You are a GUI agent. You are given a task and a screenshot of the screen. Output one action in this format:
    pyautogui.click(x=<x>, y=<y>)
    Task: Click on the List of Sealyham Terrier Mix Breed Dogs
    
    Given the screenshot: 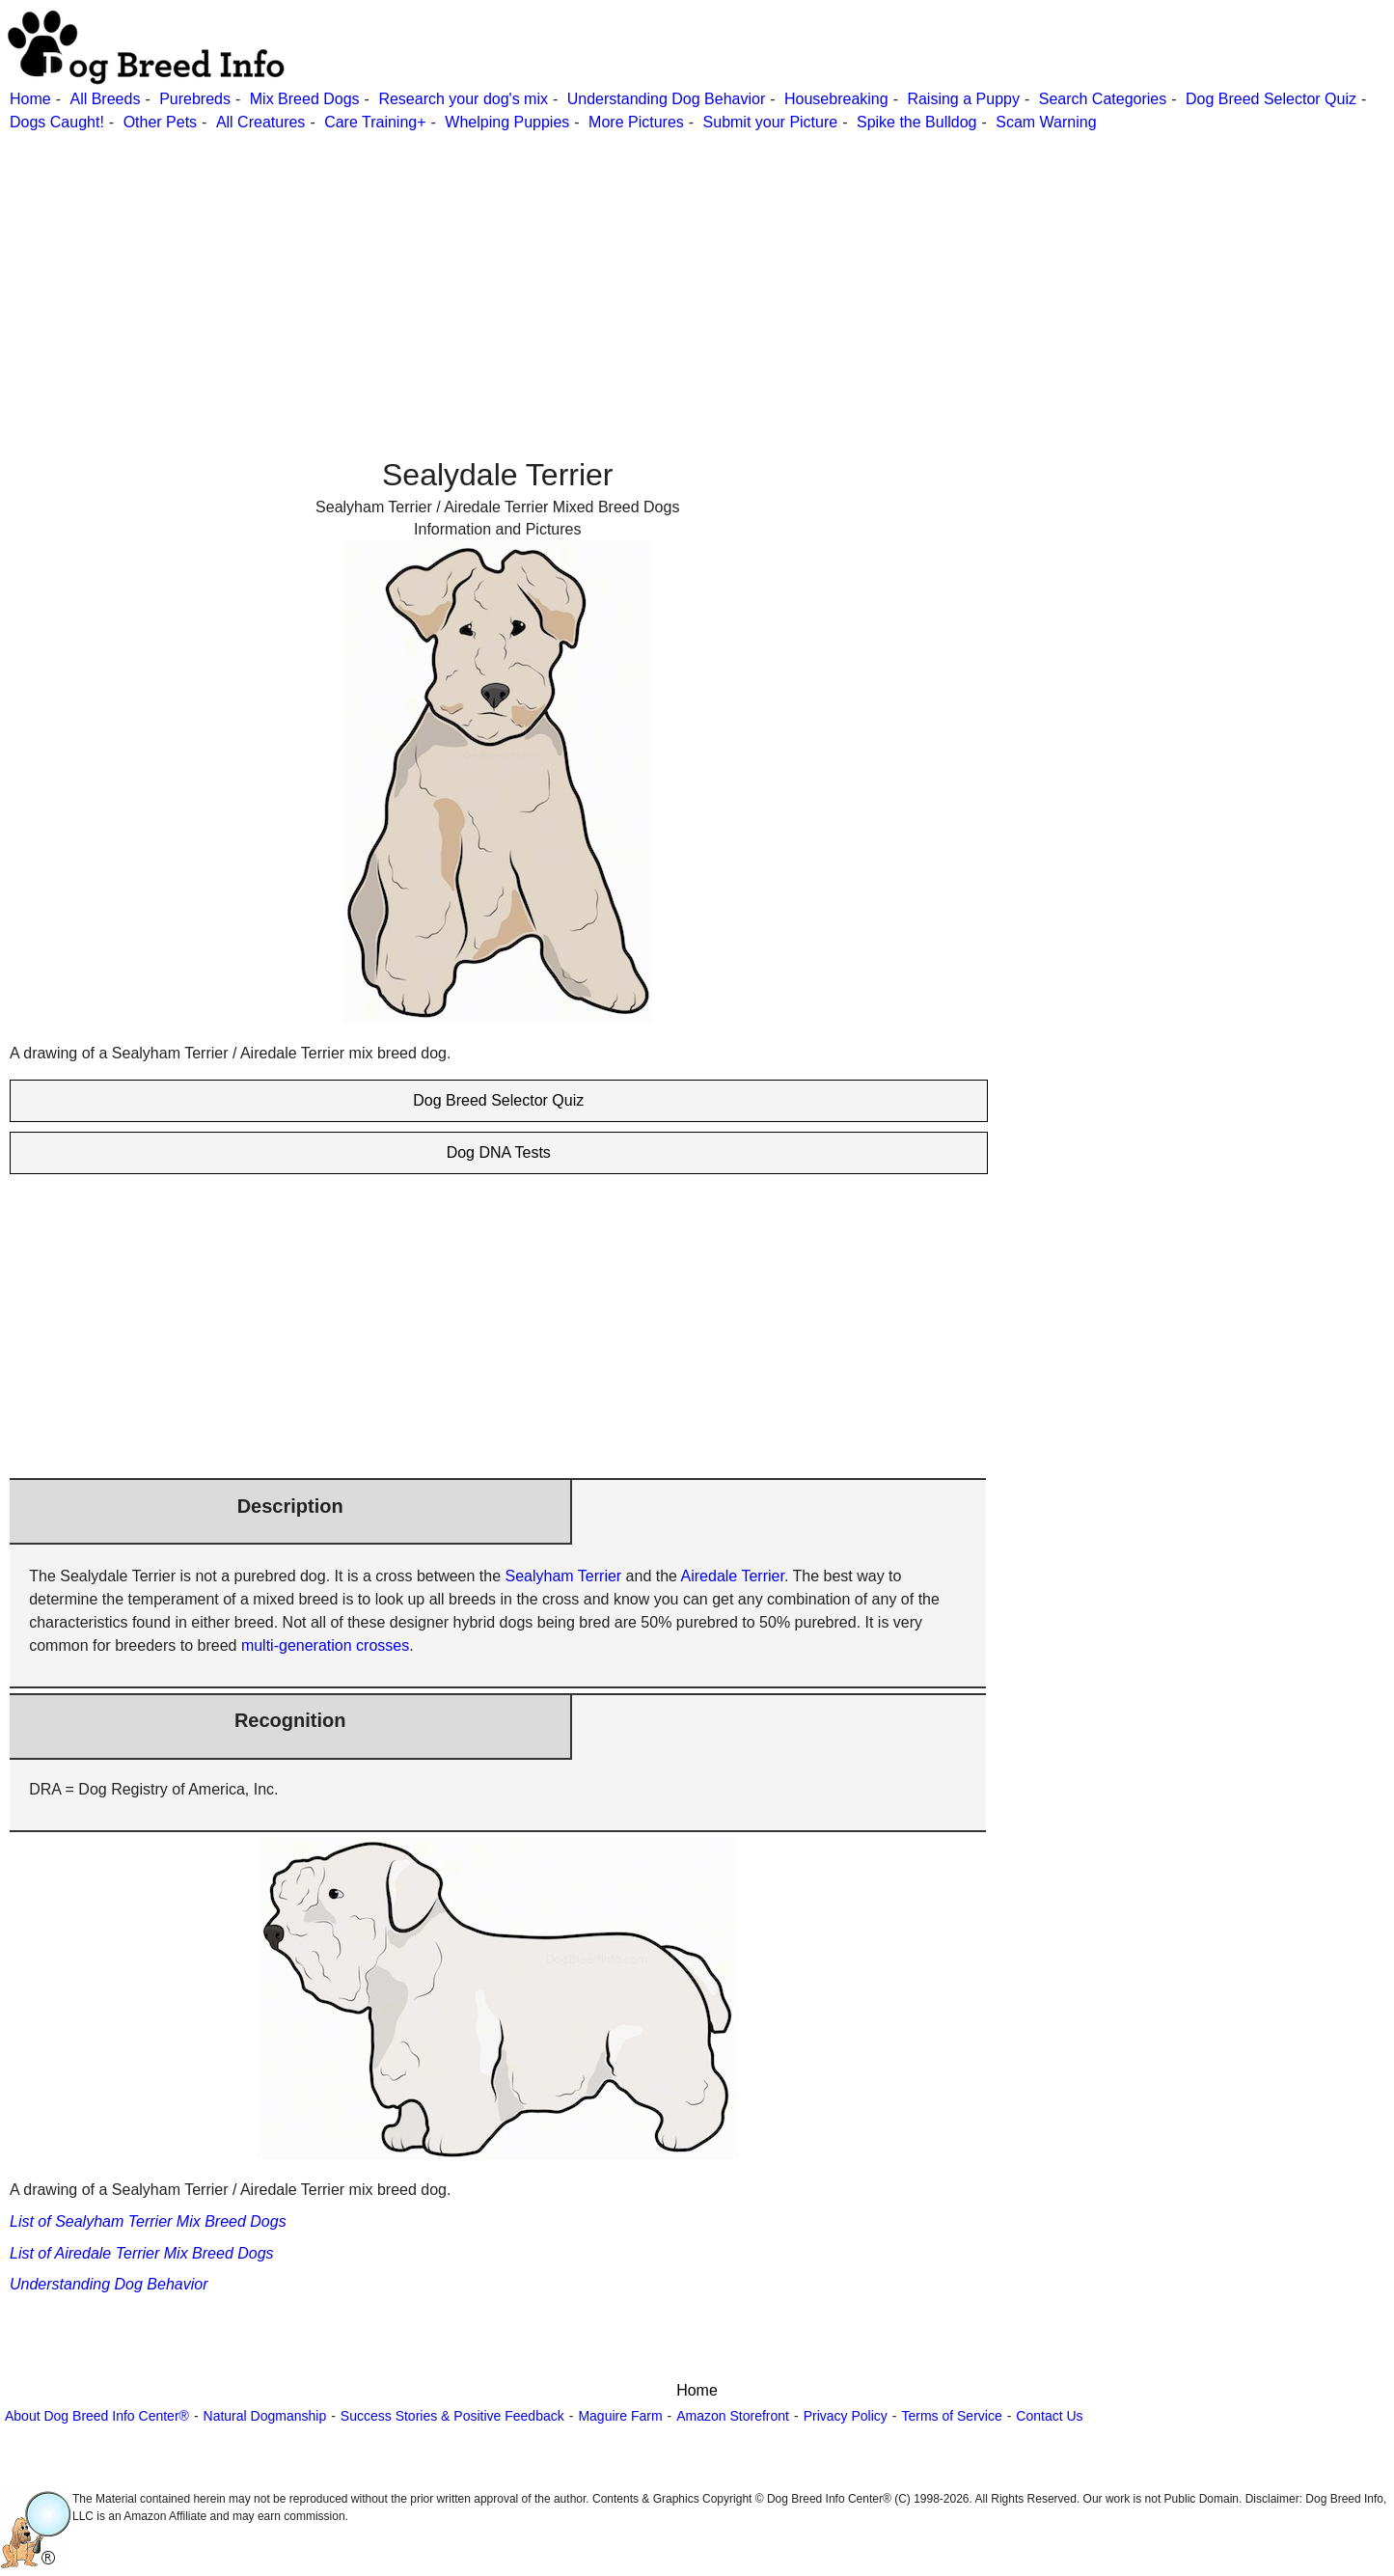 What is the action you would take?
    pyautogui.click(x=148, y=2221)
    